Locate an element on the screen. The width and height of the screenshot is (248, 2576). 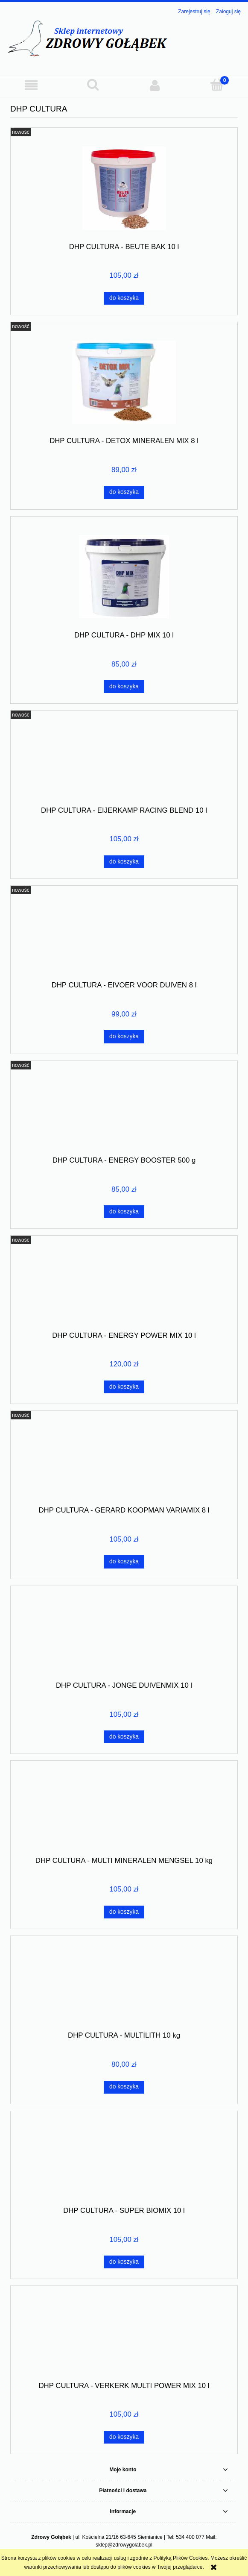
[Do koszyka DHP CULTURA - EIVOER VOOR DUIVEN 8 l] is located at coordinates (124, 1036).